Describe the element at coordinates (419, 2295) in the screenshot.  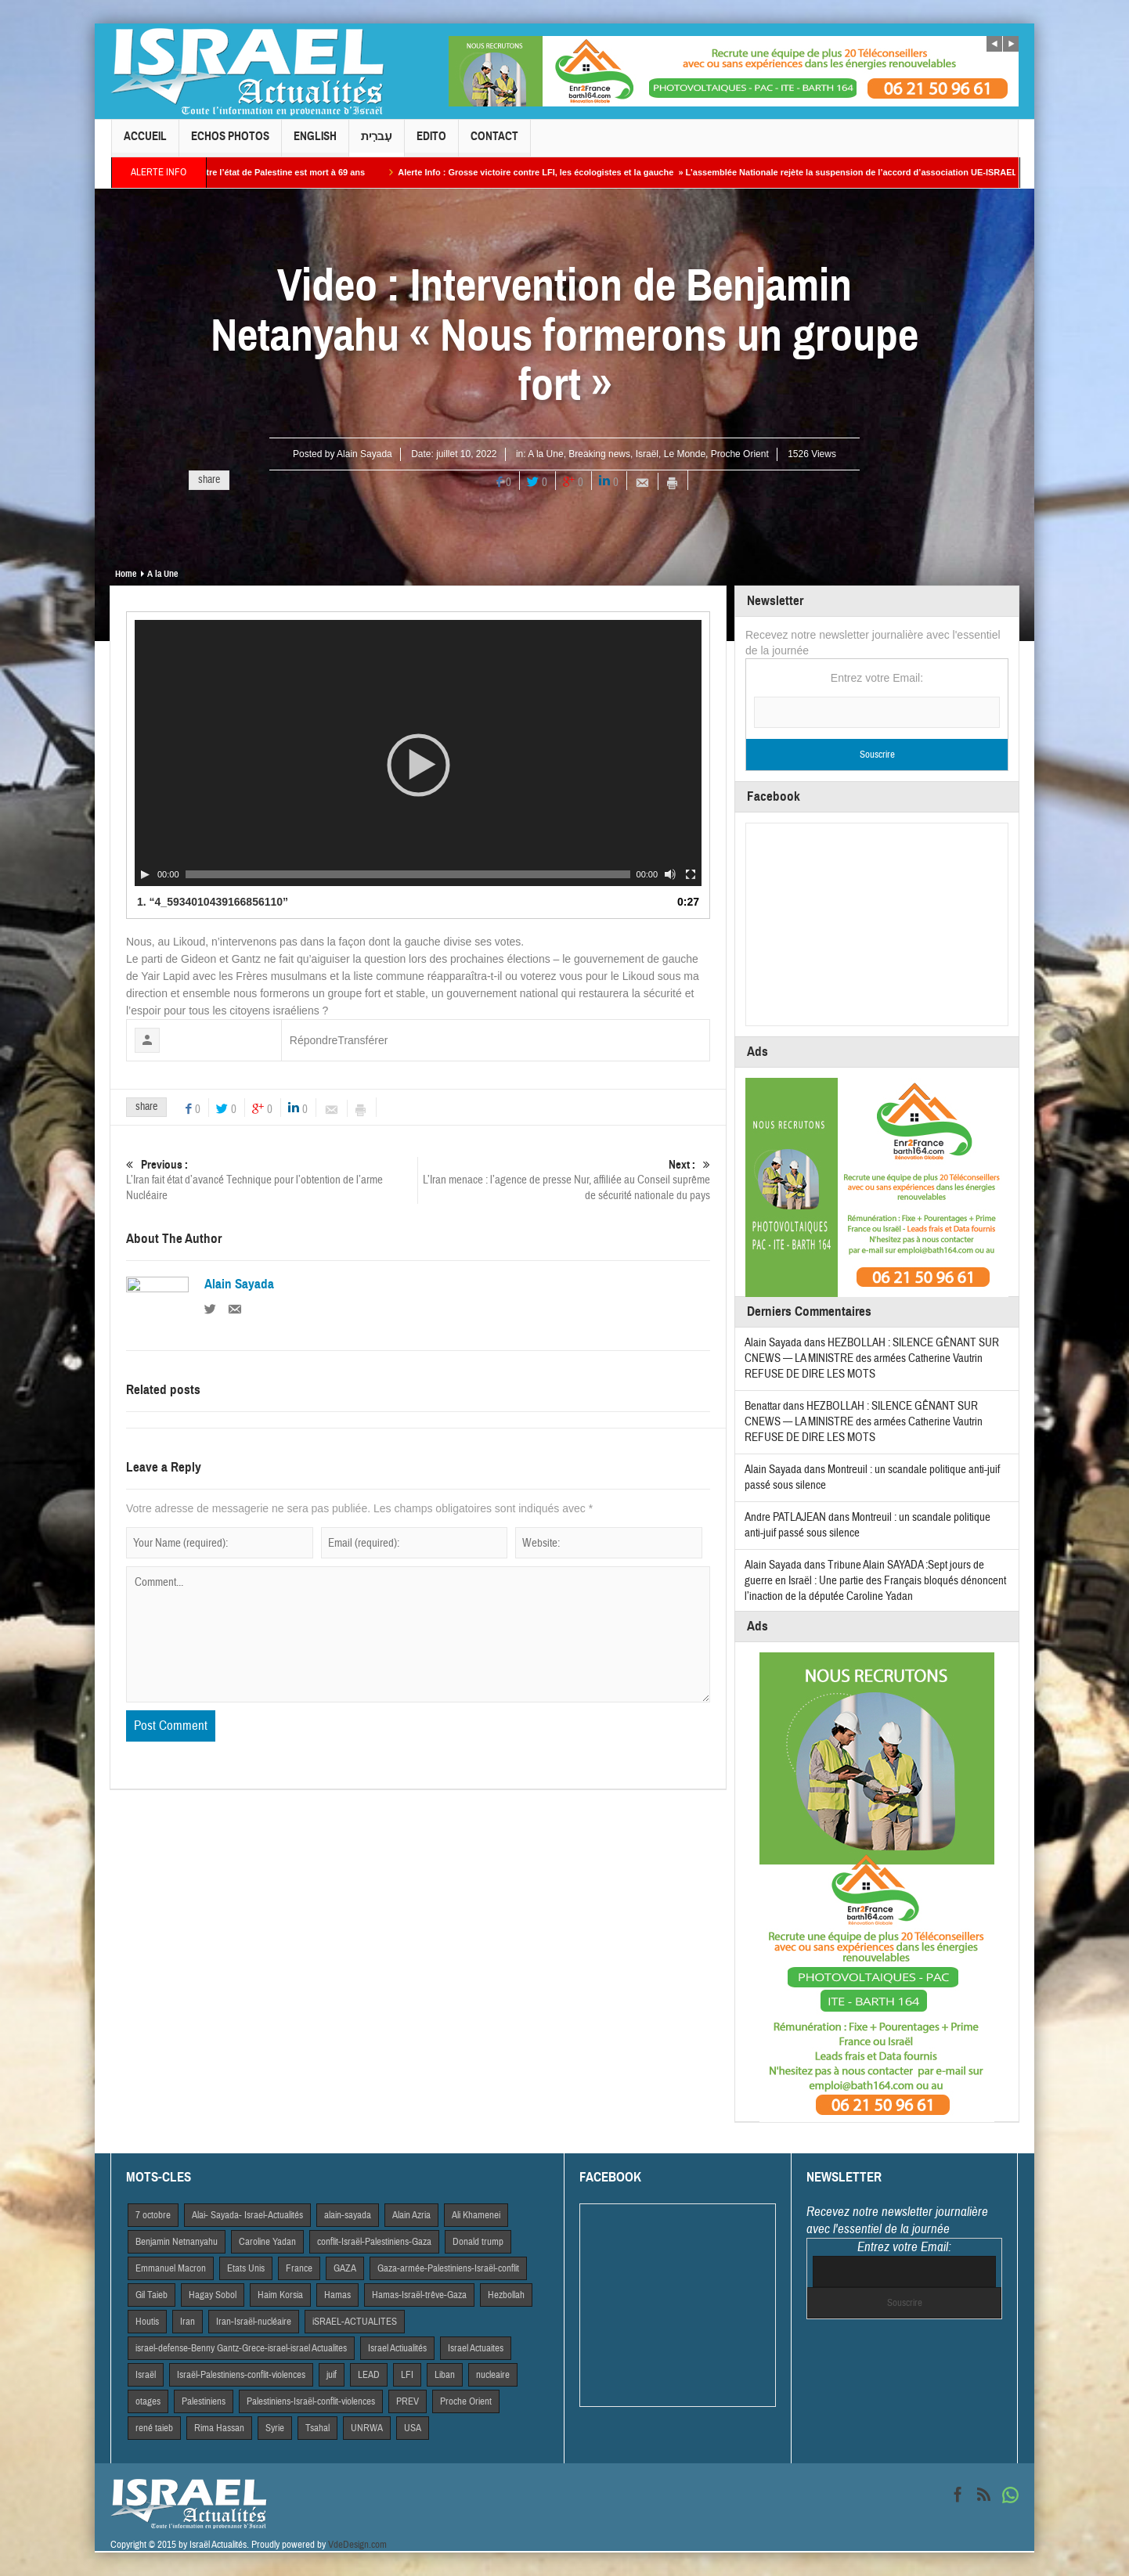
I see `Hamas-Israël-trêve-Gaza` at that location.